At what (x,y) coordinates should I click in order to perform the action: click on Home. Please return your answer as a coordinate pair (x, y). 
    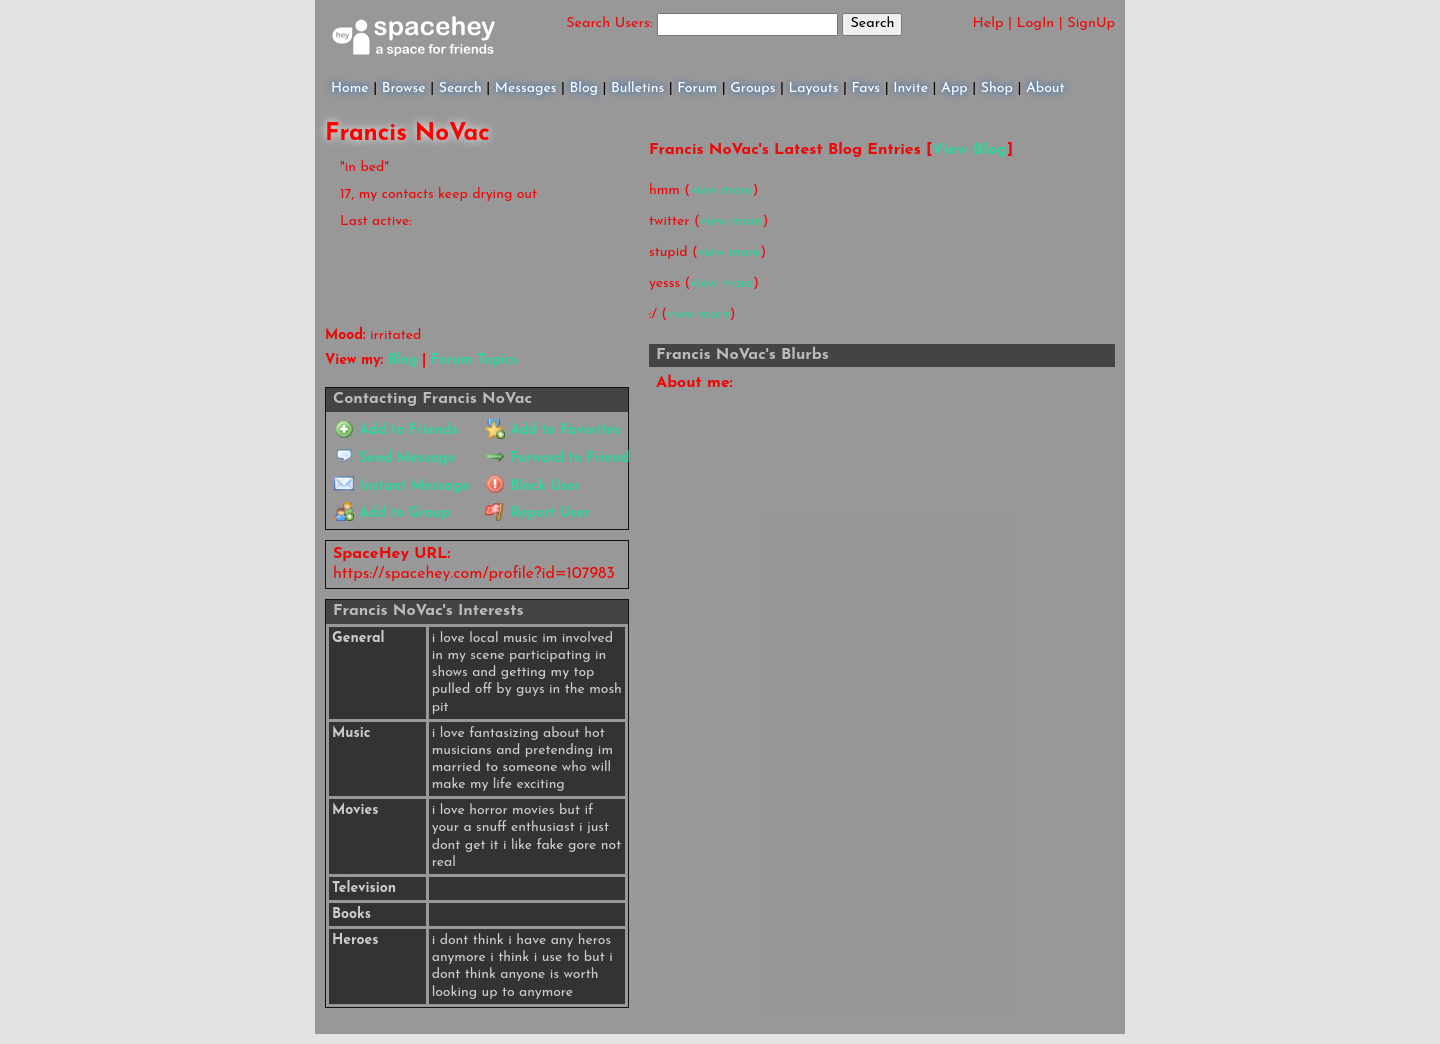
    Looking at the image, I should click on (350, 88).